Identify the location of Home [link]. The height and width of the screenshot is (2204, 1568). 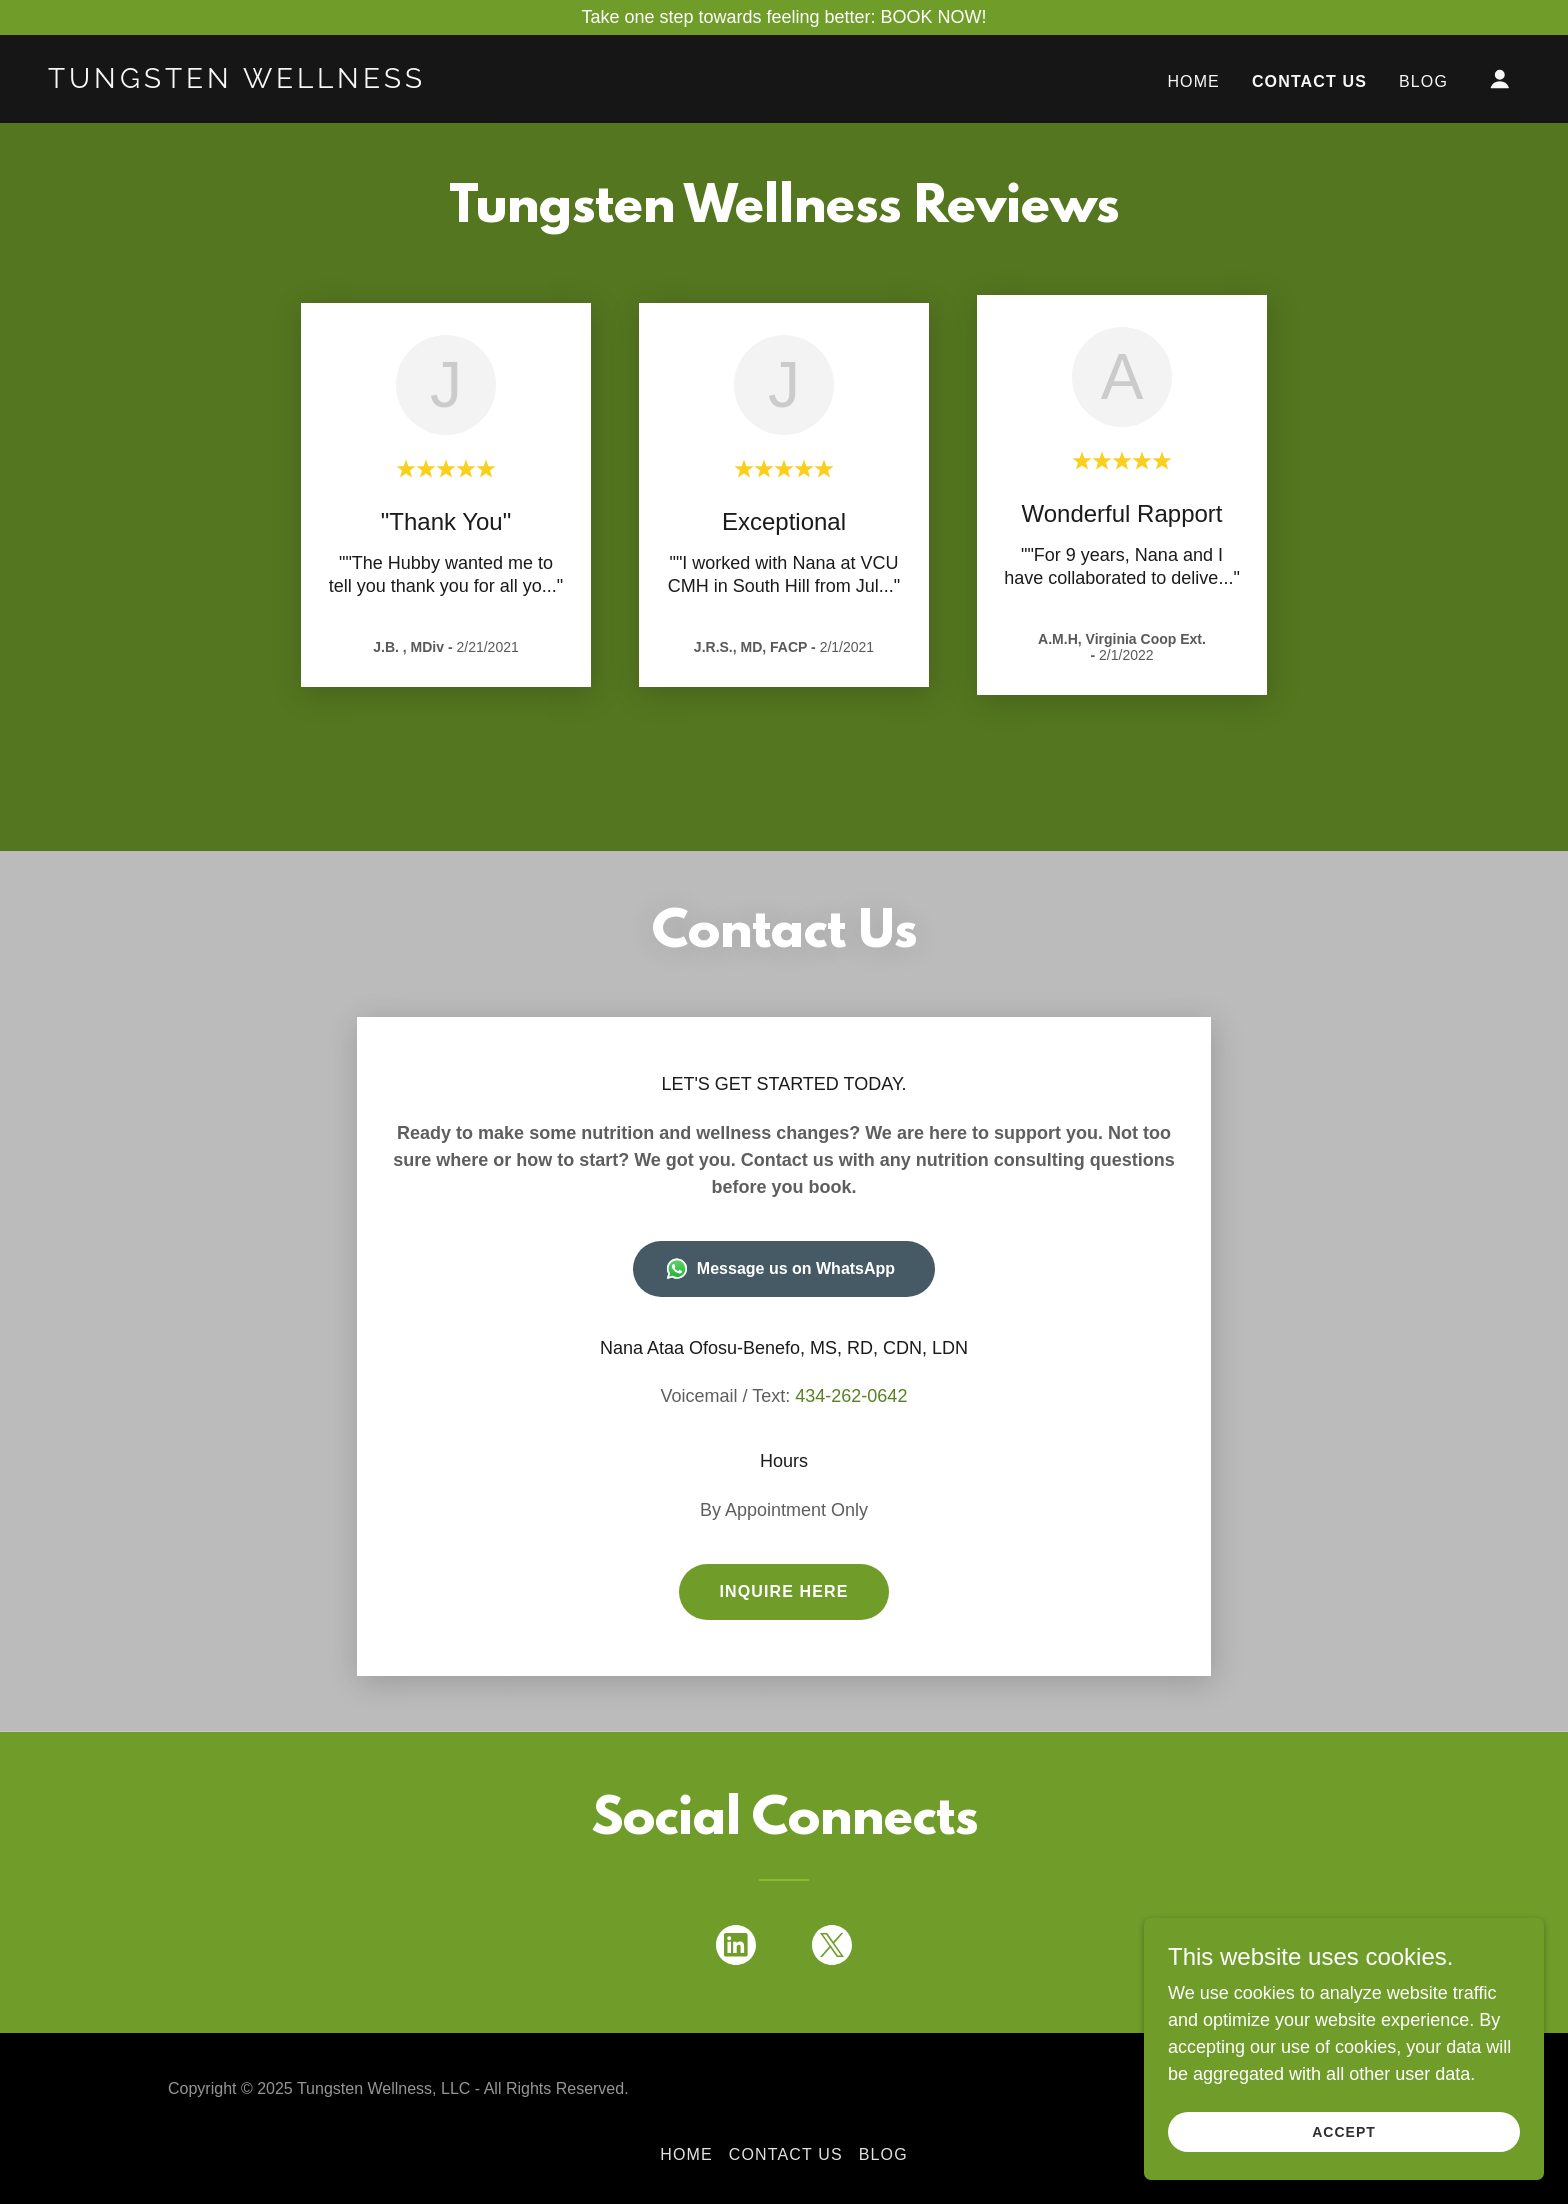
(1193, 81).